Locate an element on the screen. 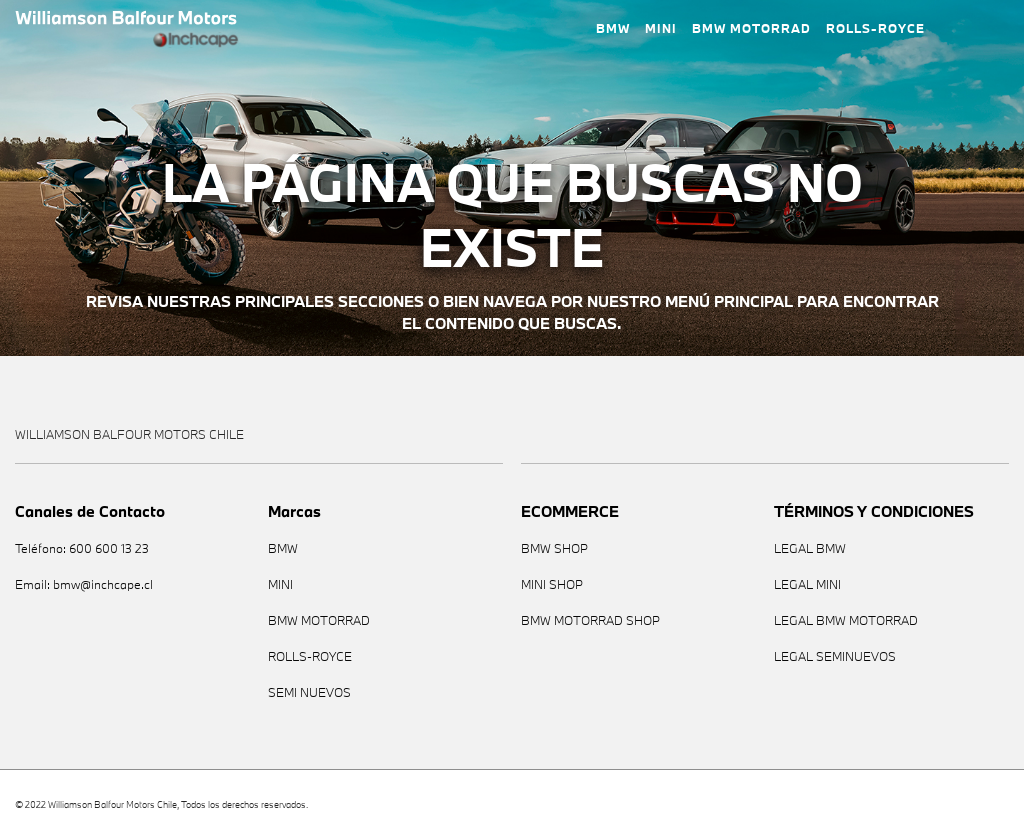 Image resolution: width=1024 pixels, height=839 pixels. LEGAL BMW is located at coordinates (810, 548).